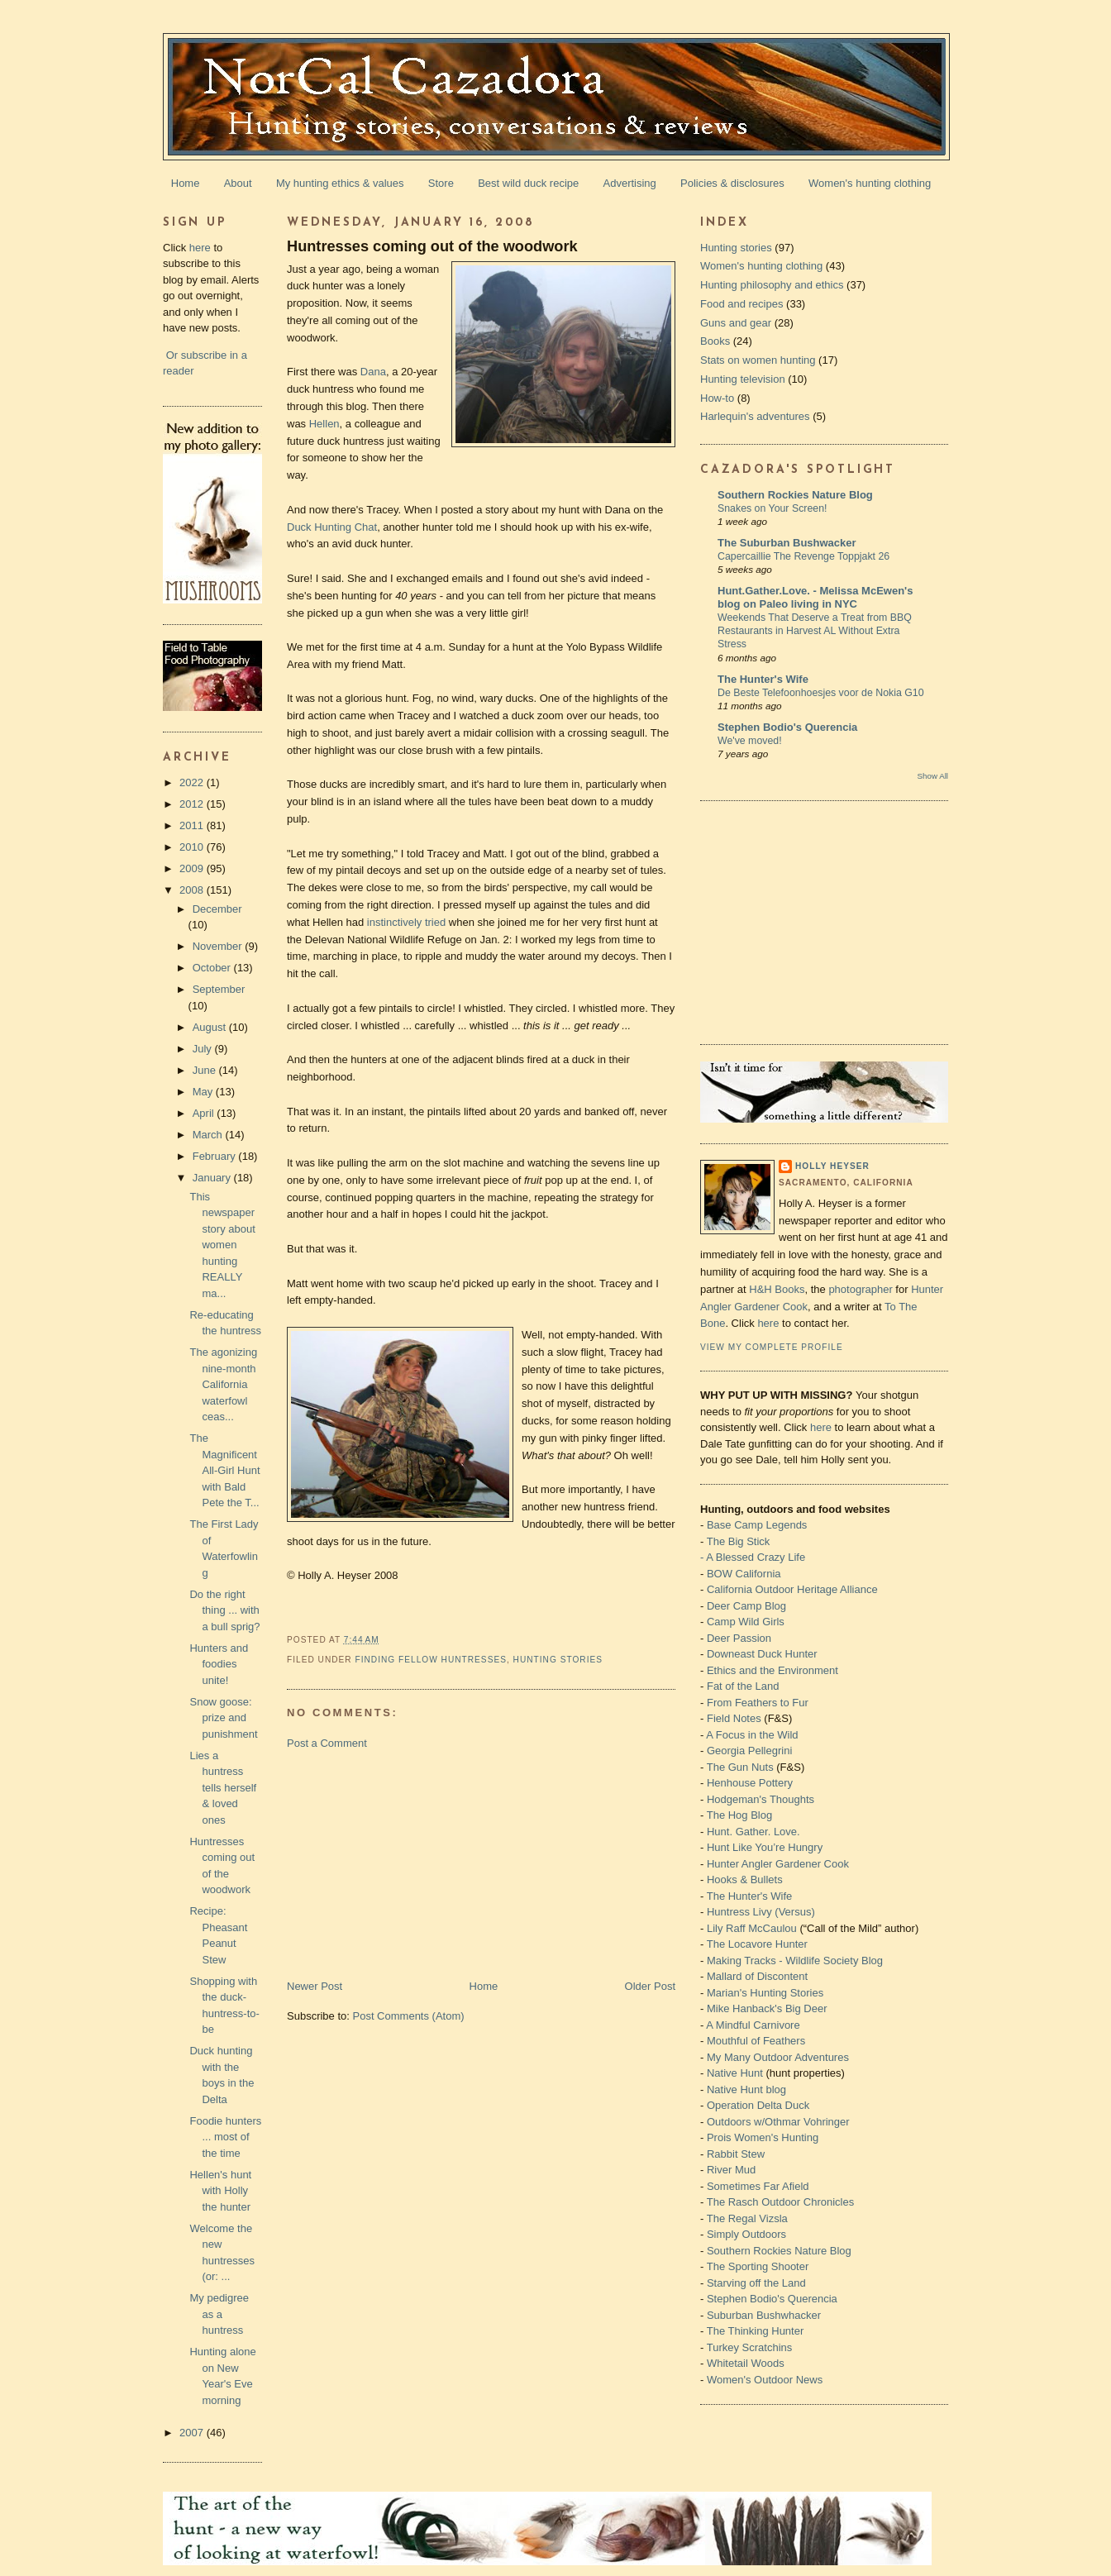  What do you see at coordinates (238, 183) in the screenshot?
I see `About` at bounding box center [238, 183].